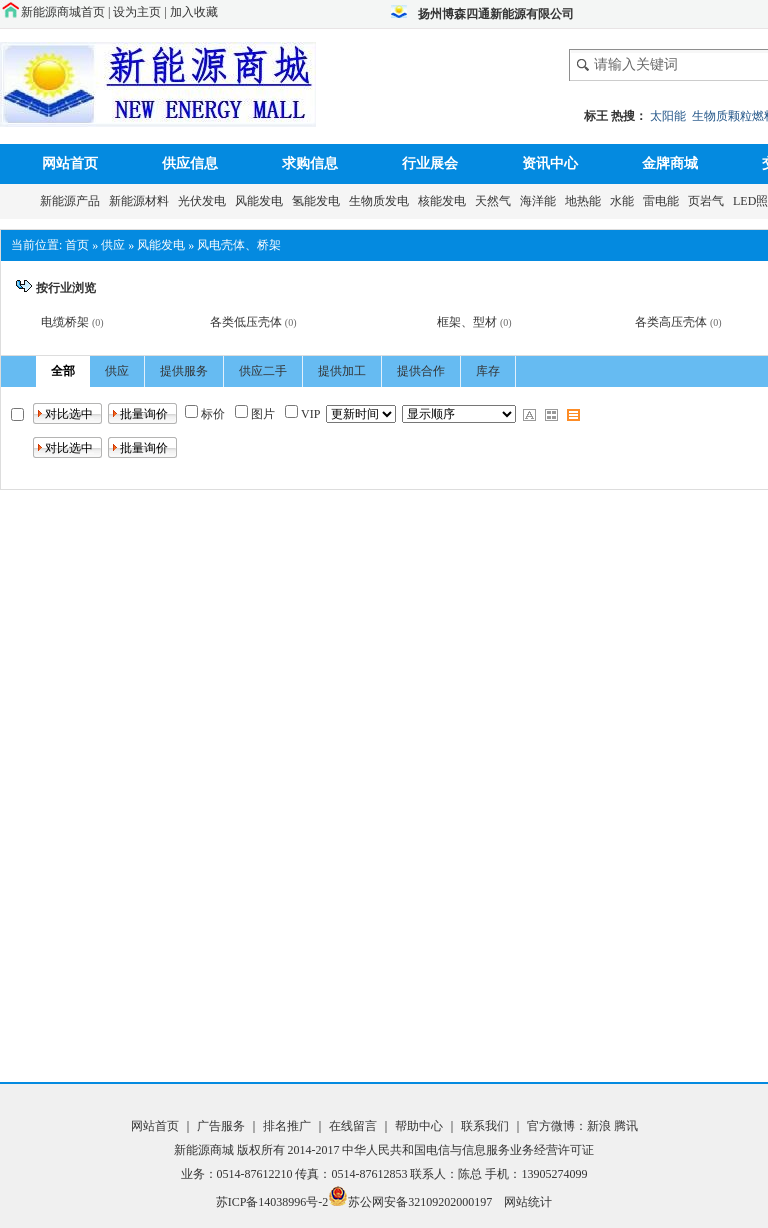  What do you see at coordinates (287, 1126) in the screenshot?
I see `排名推广` at bounding box center [287, 1126].